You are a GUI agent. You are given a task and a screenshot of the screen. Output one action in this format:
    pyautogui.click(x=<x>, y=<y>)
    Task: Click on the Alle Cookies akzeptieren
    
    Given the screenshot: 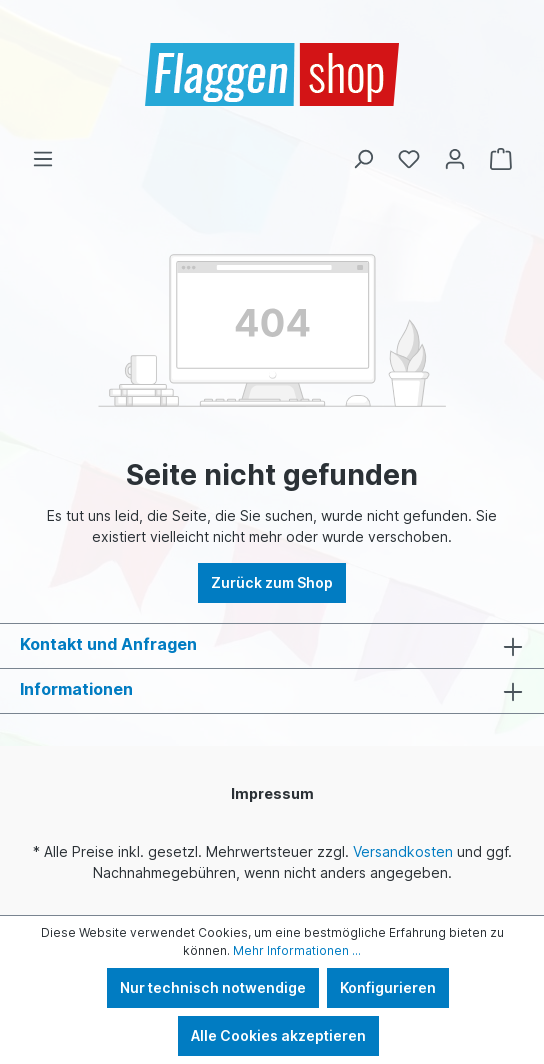 What is the action you would take?
    pyautogui.click(x=278, y=1035)
    